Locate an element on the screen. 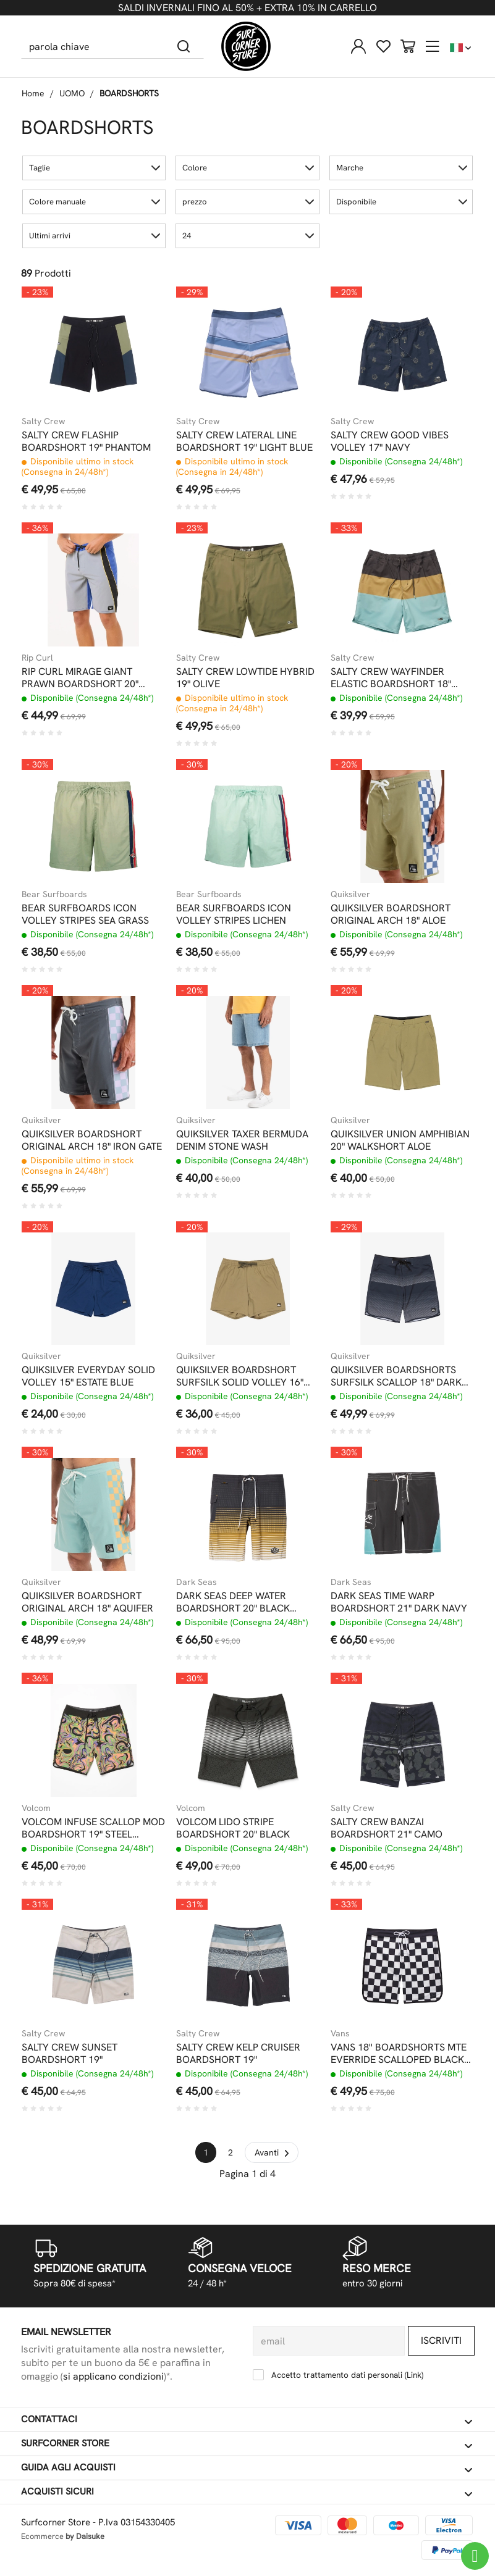 This screenshot has width=495, height=2576. QUIKSILVER BOARDSHORT ORIGINAL ARCH 18" AQUIFER is located at coordinates (87, 1602).